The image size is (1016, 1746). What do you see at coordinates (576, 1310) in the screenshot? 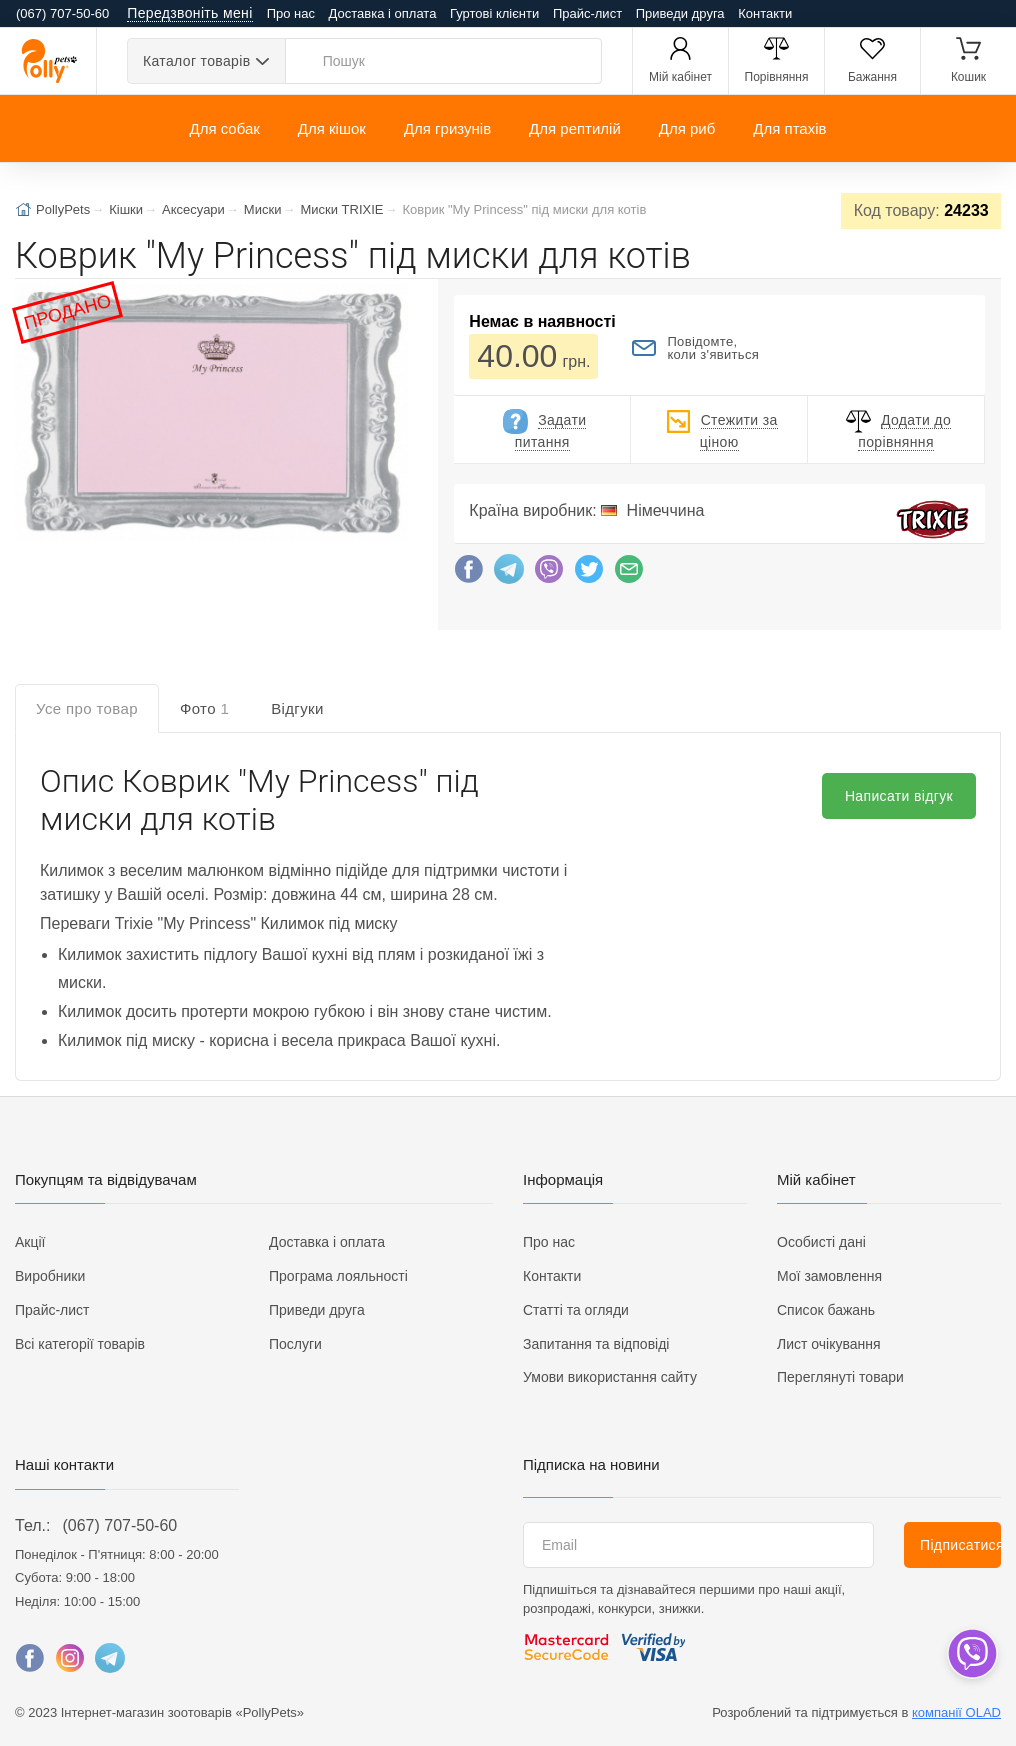
I see `Статті та огляди` at bounding box center [576, 1310].